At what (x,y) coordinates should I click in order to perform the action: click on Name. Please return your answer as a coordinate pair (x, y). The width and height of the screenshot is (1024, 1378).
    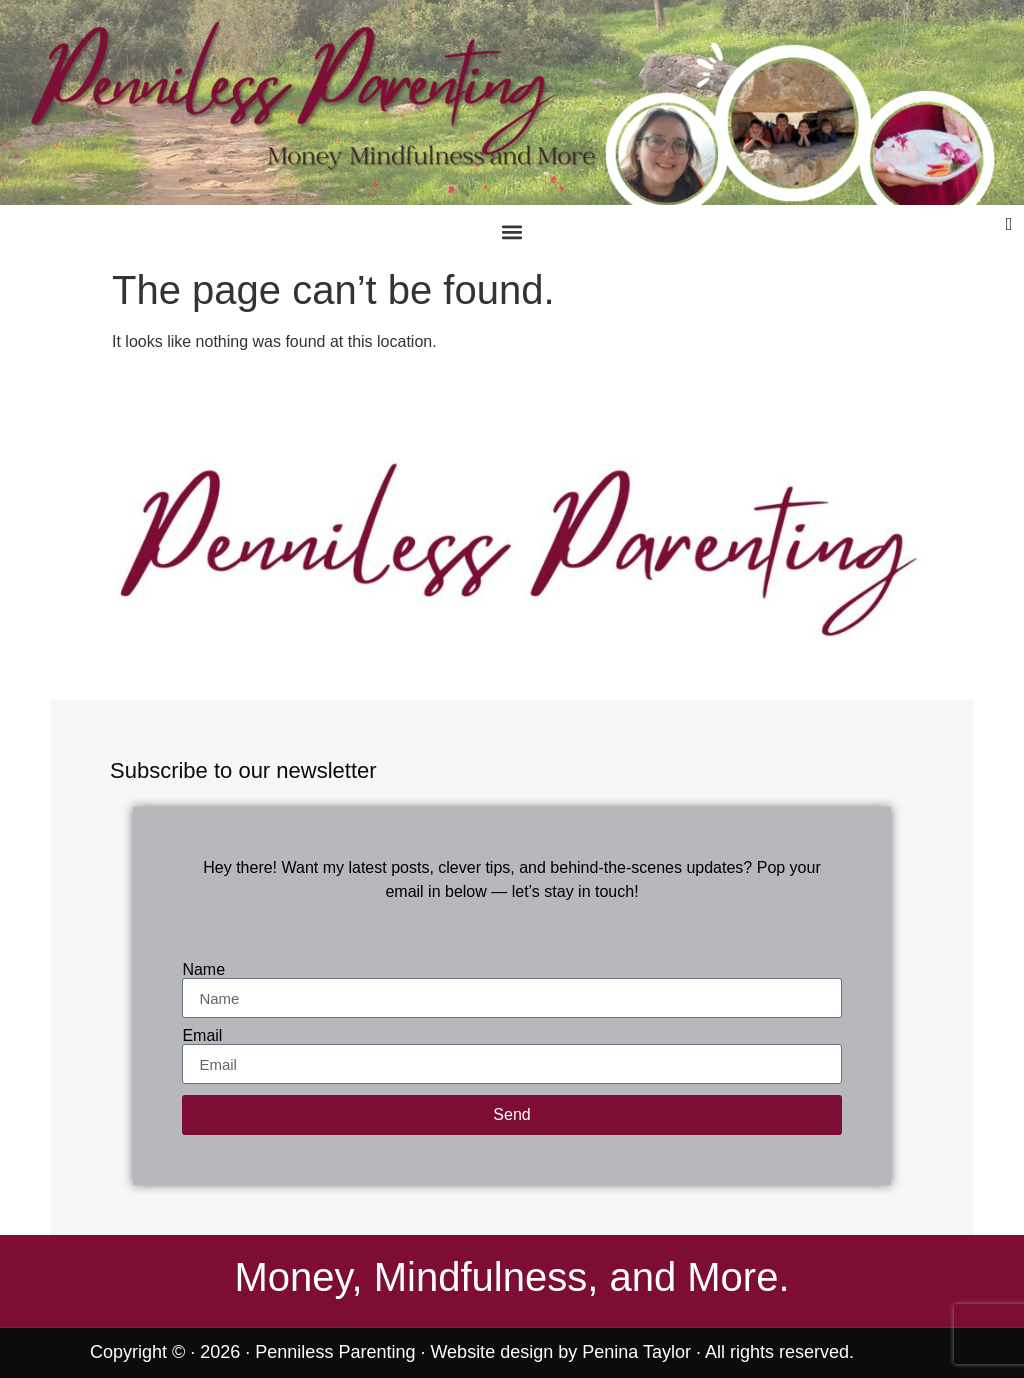
    Looking at the image, I should click on (203, 970).